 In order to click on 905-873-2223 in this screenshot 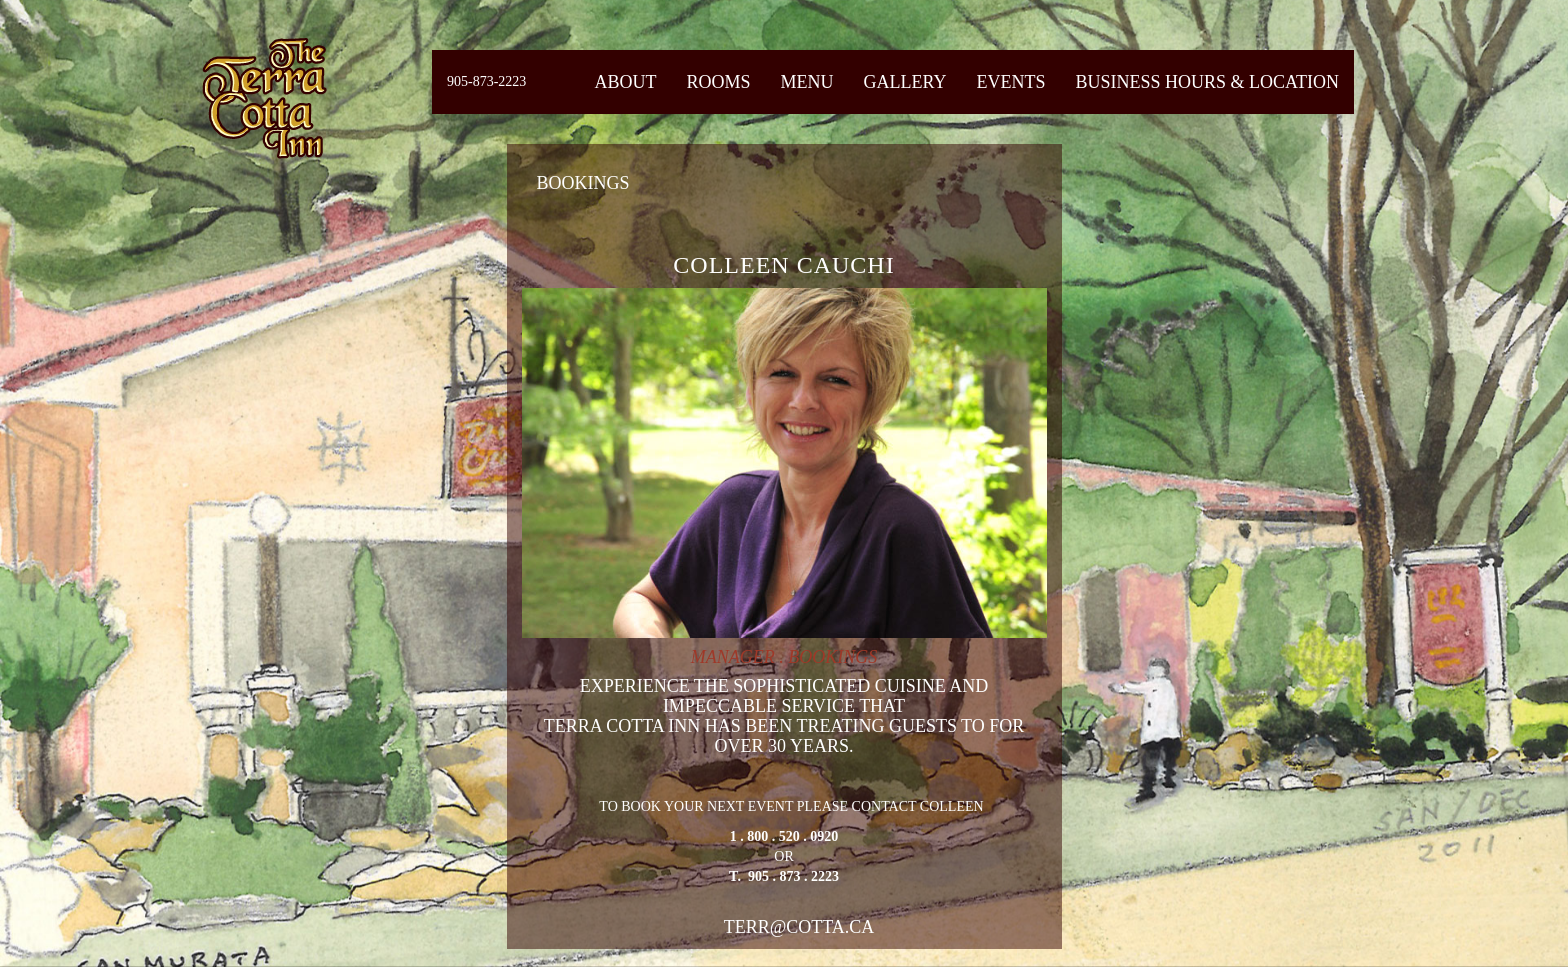, I will do `click(486, 81)`.